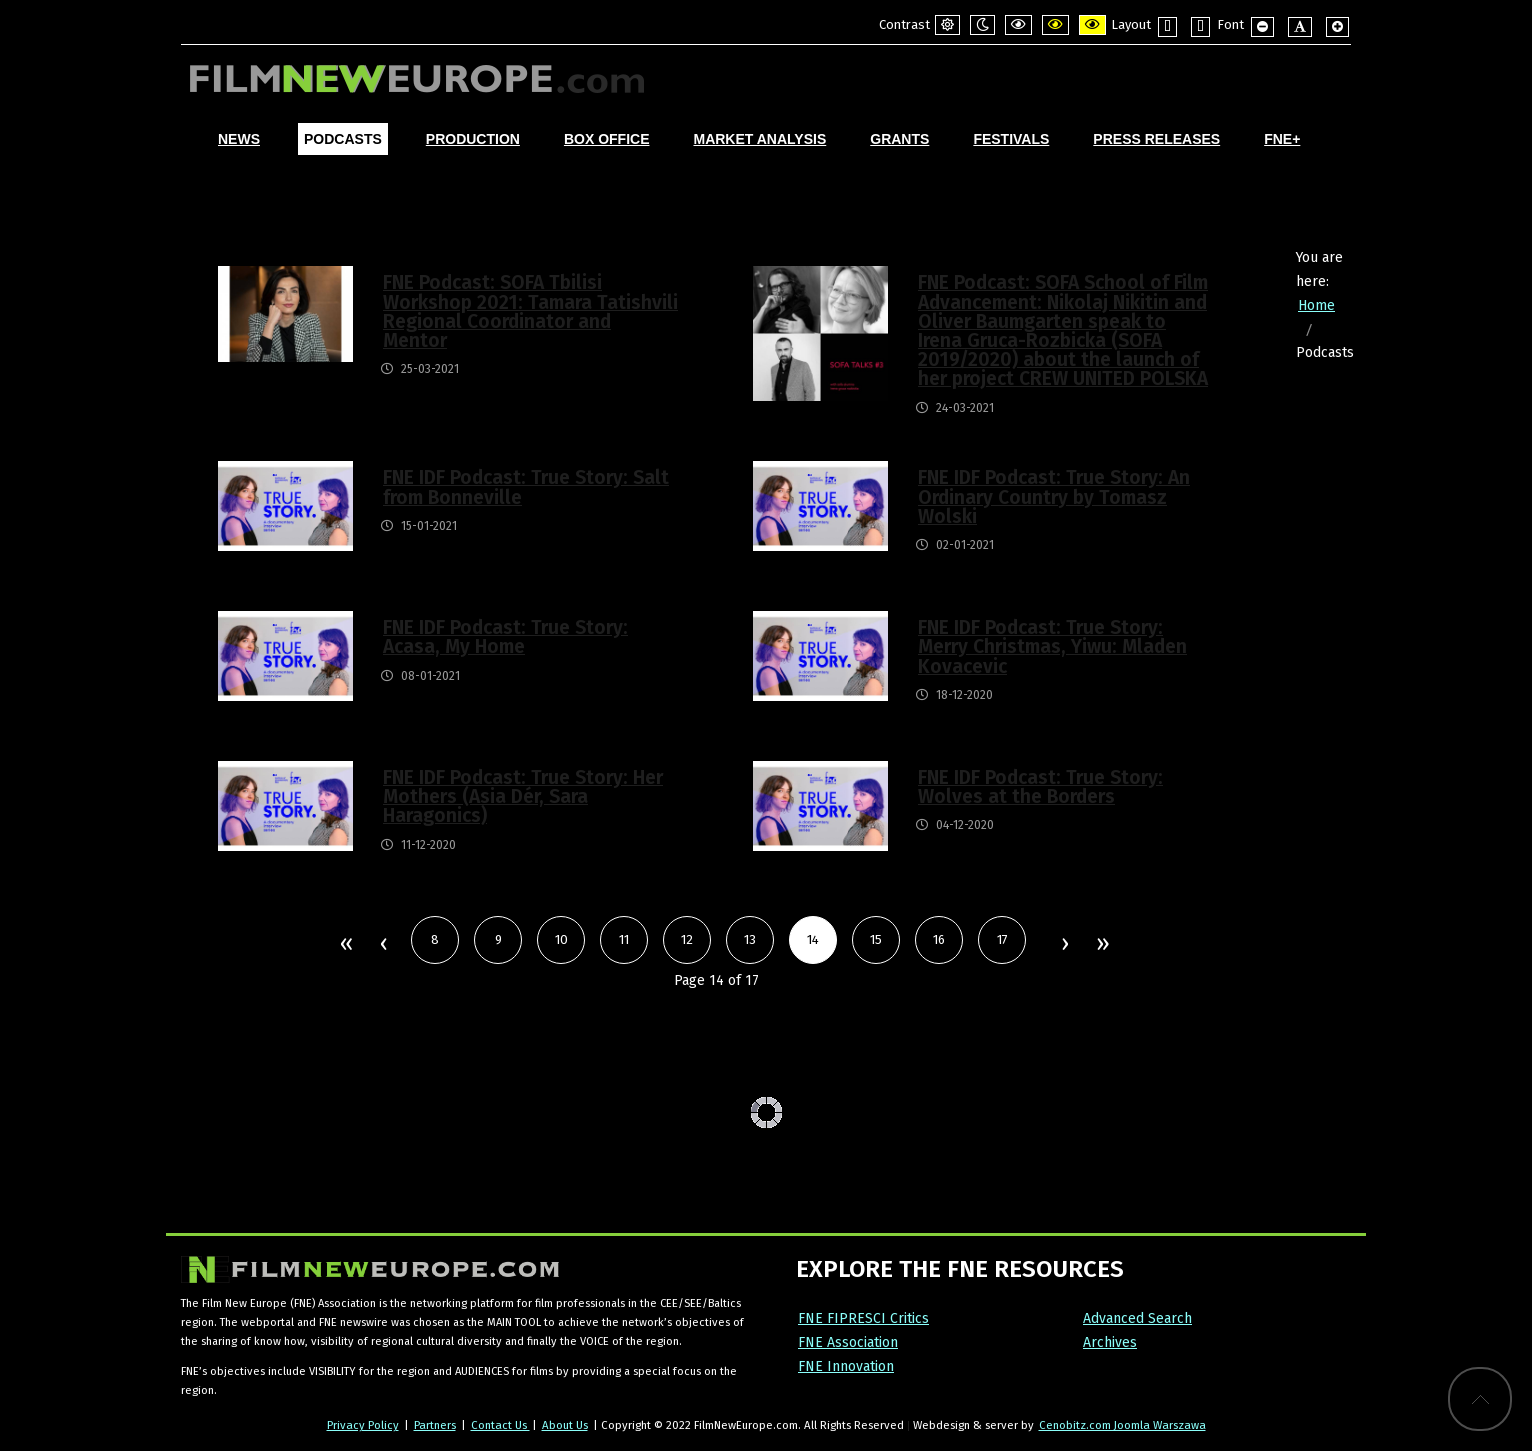 The width and height of the screenshot is (1532, 1451). Describe the element at coordinates (1137, 1318) in the screenshot. I see `Advanced Search` at that location.